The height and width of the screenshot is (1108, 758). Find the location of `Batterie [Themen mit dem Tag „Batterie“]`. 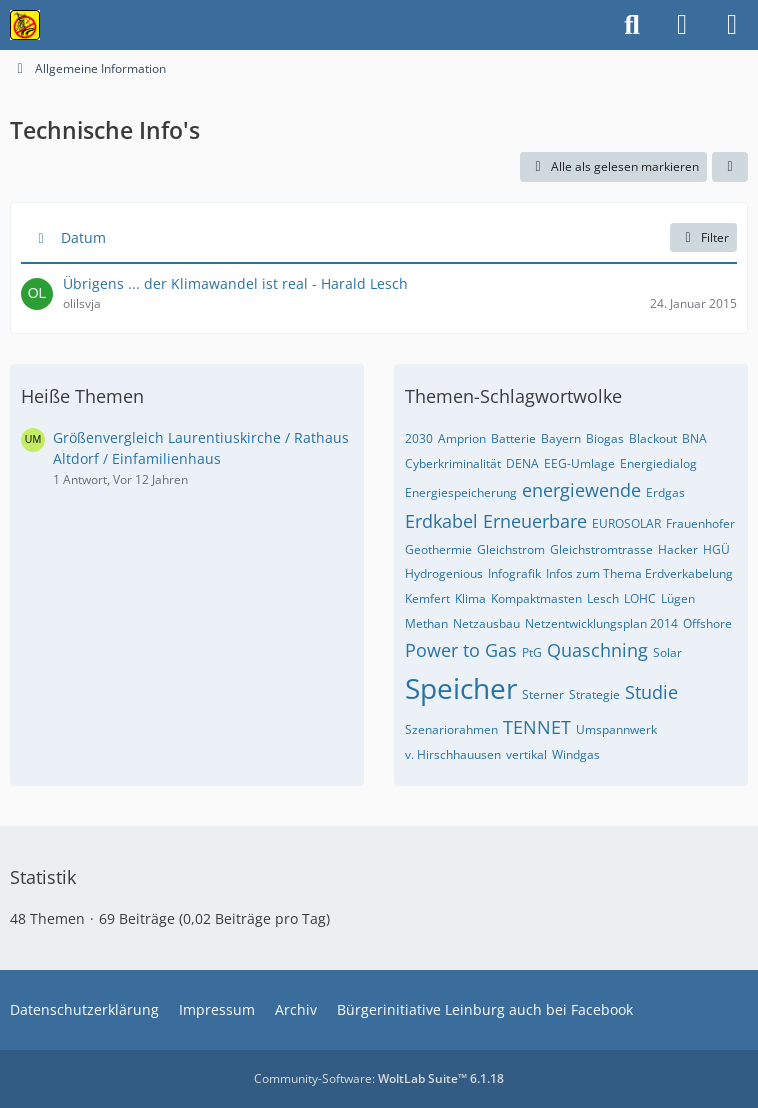

Batterie [Themen mit dem Tag „Batterie“] is located at coordinates (513, 438).